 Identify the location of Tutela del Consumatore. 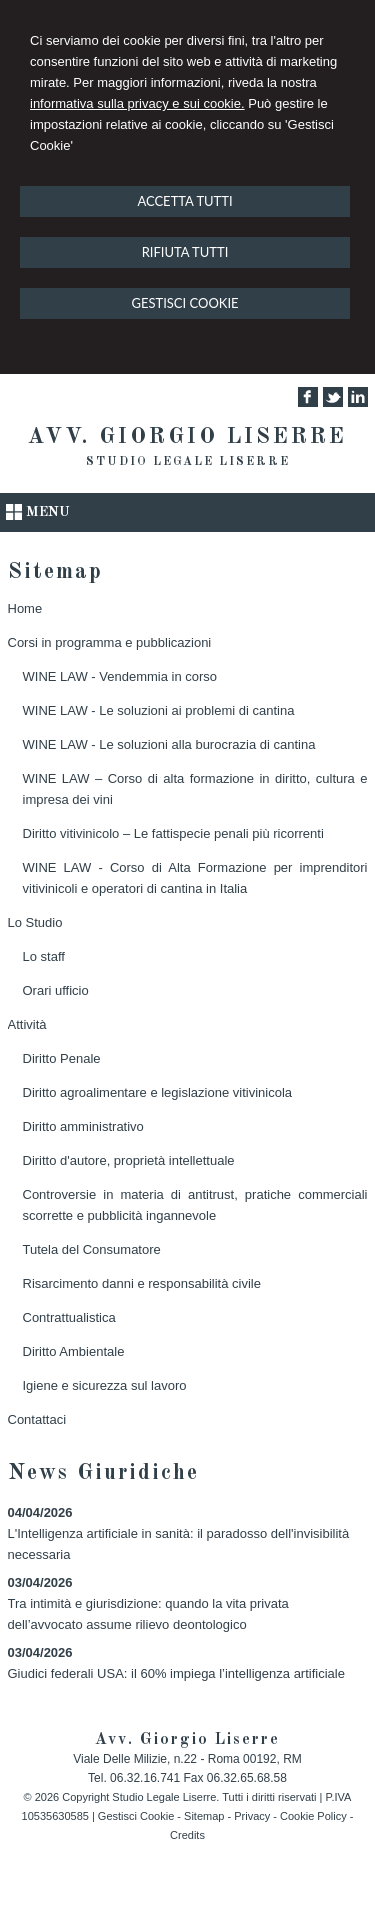
(92, 1249).